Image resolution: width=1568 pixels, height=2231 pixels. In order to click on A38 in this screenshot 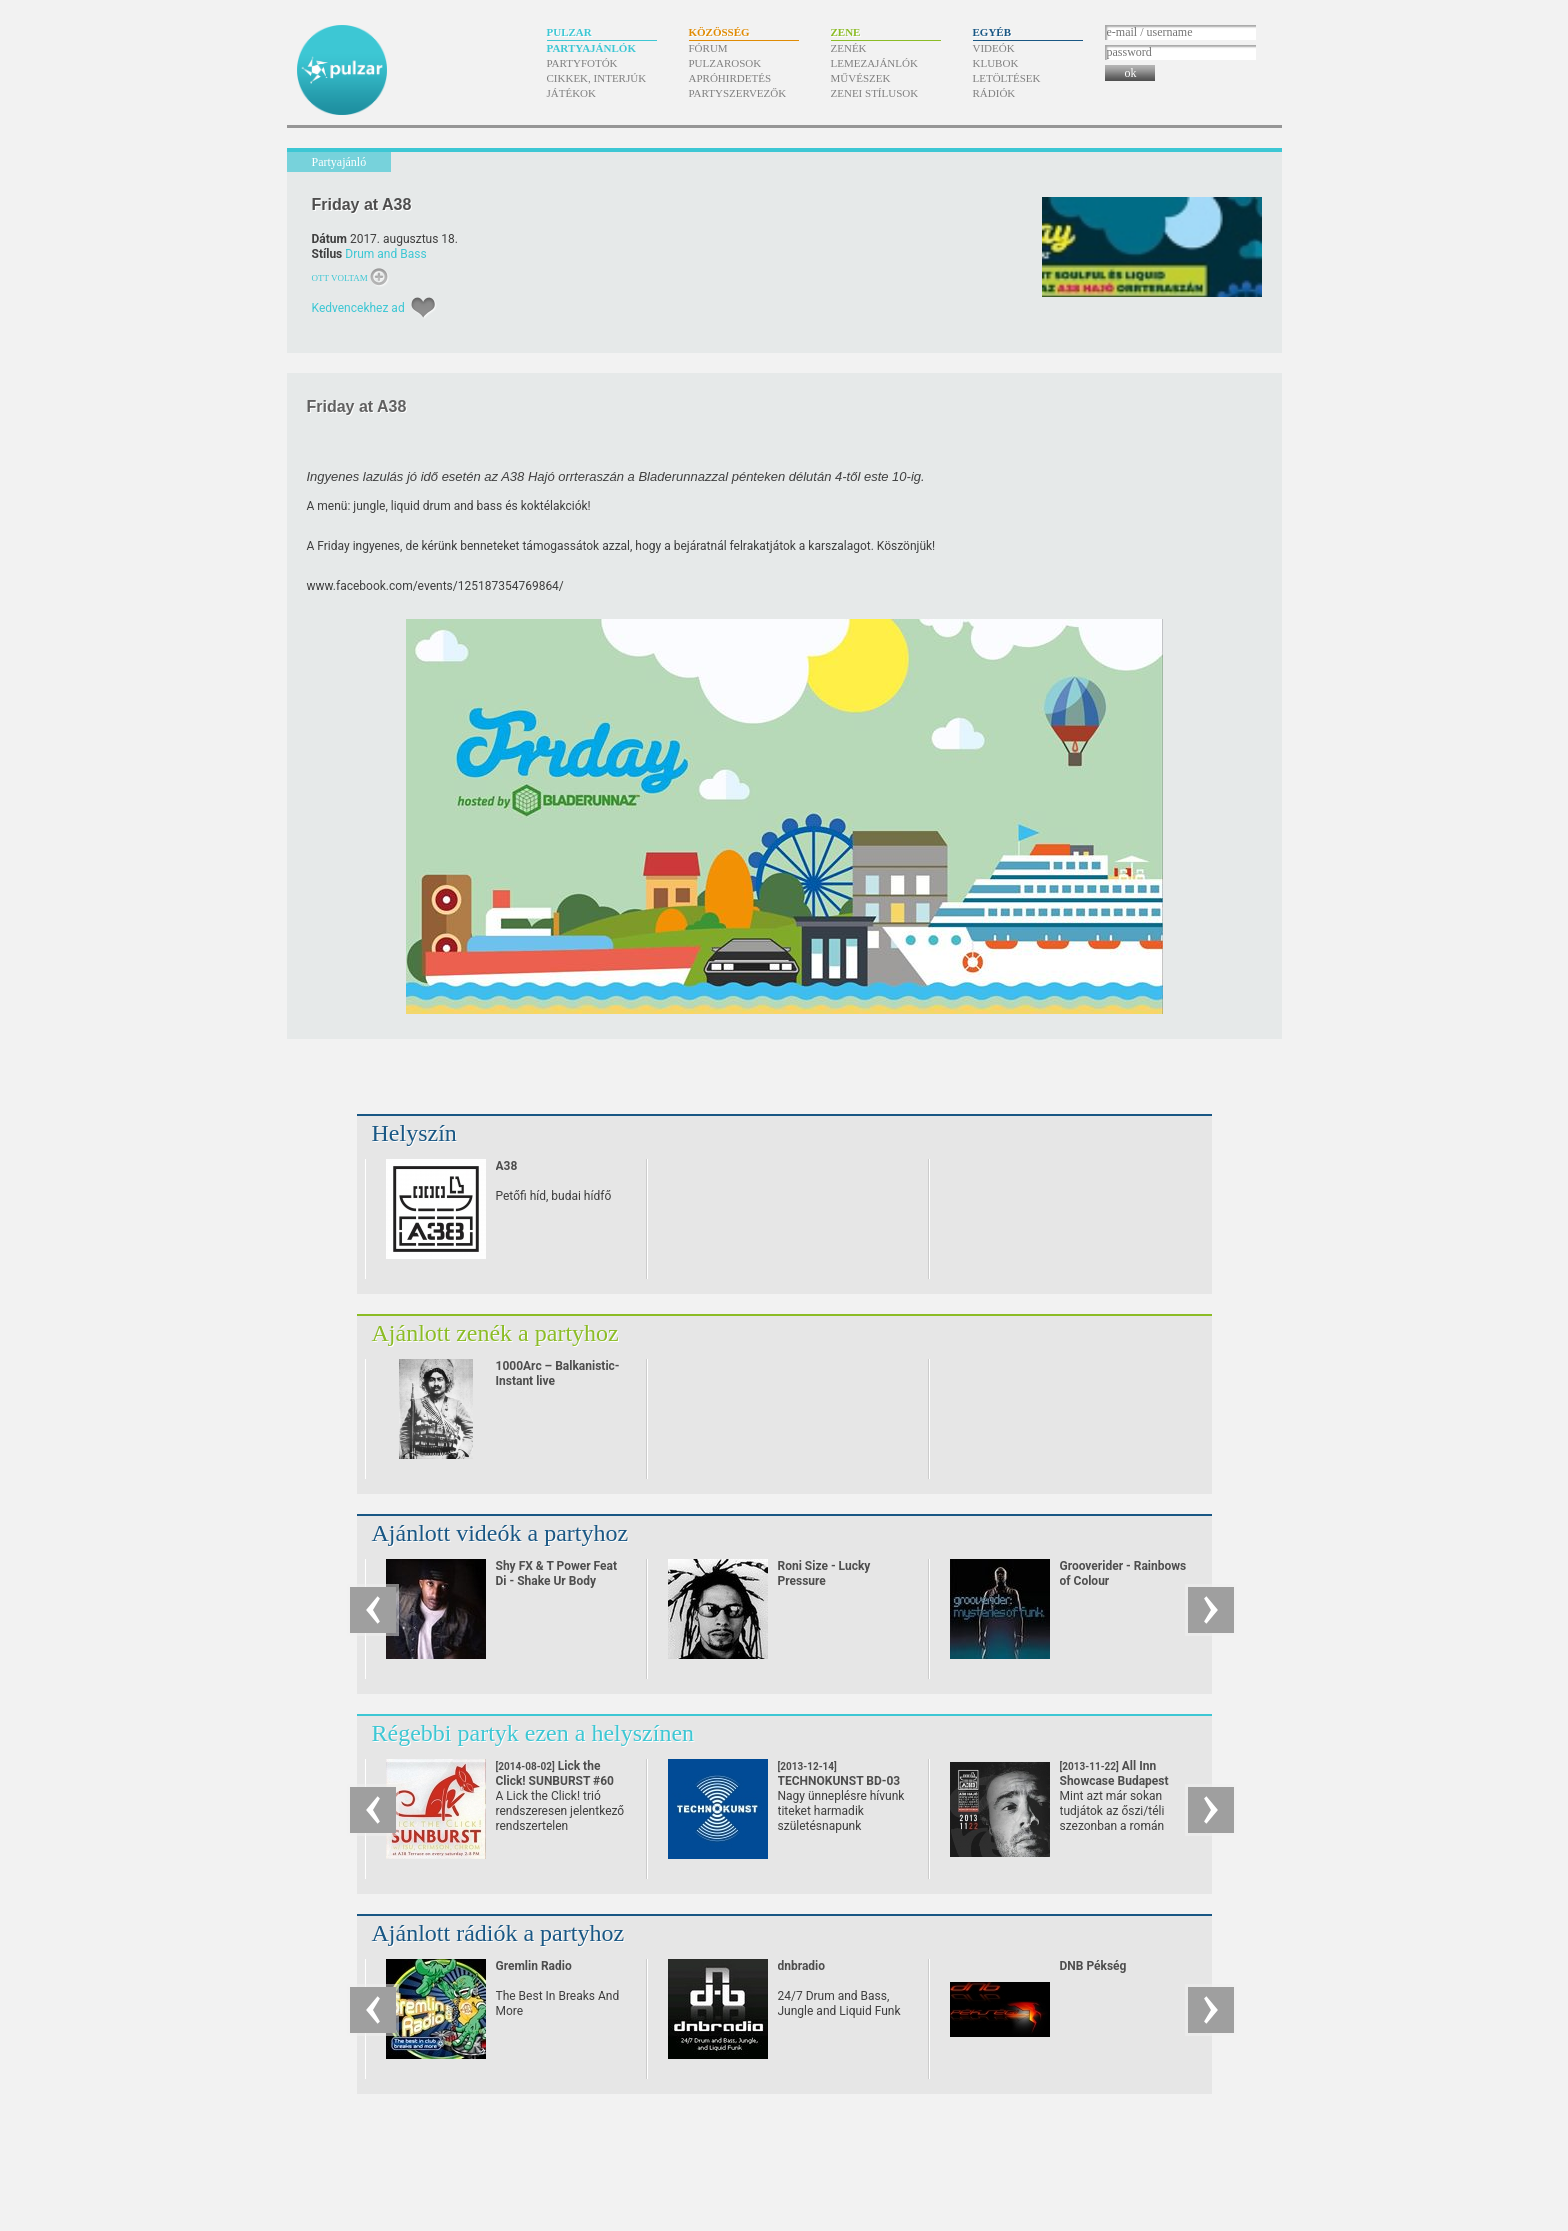, I will do `click(507, 1166)`.